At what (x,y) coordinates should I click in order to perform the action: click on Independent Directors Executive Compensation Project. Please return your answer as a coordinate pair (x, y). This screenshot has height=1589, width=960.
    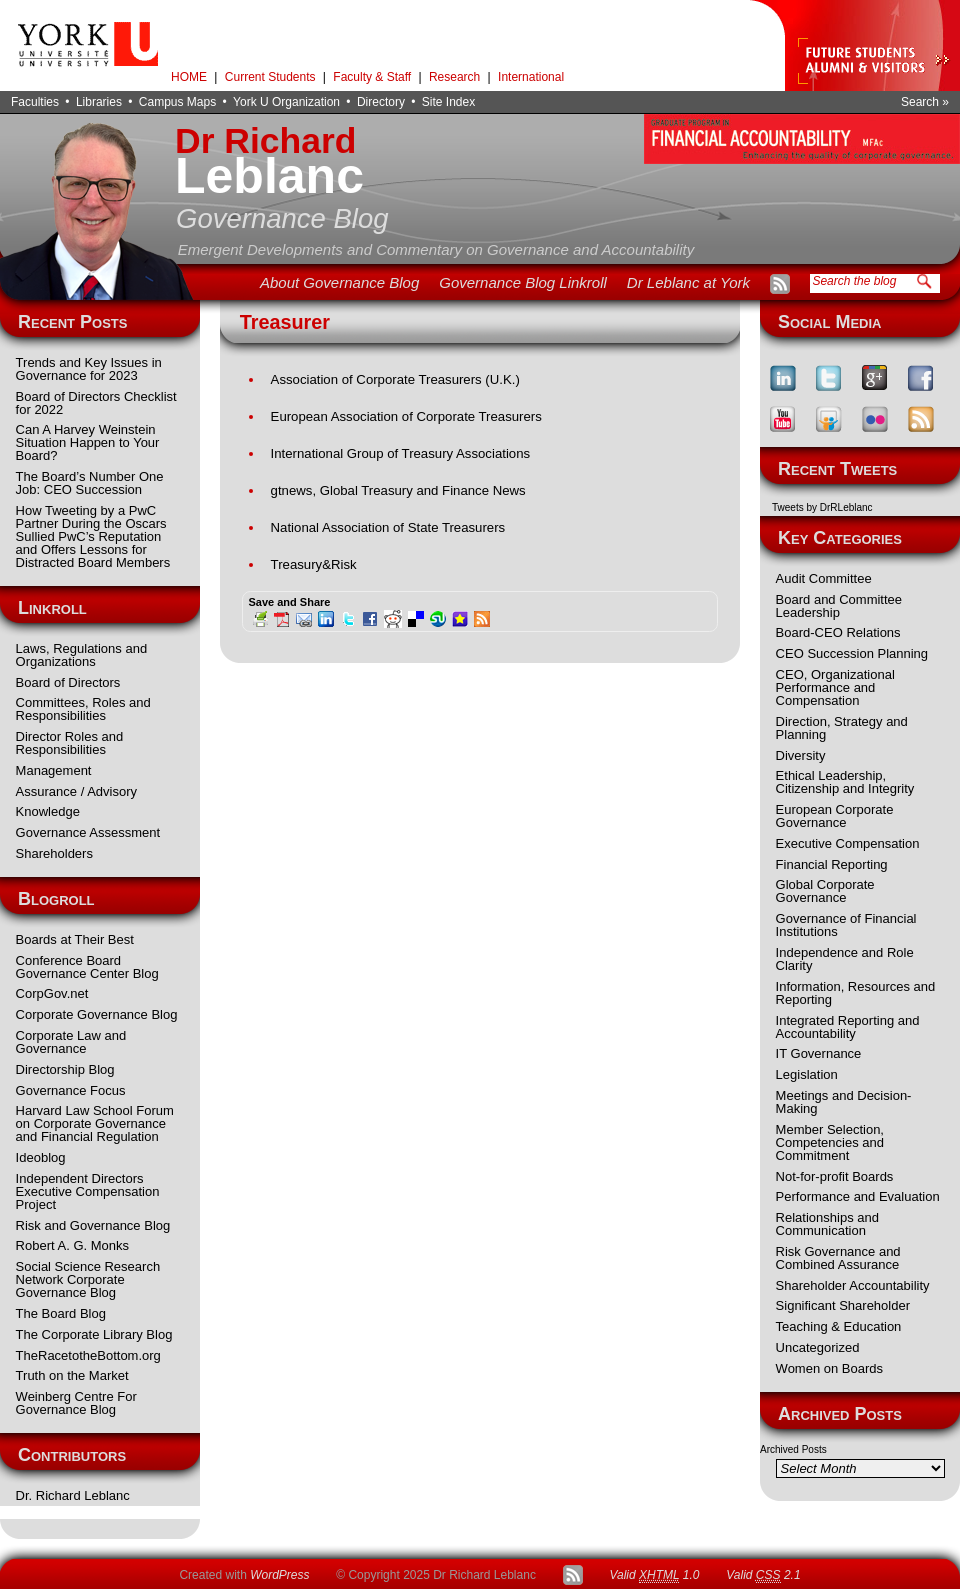
    Looking at the image, I should click on (88, 1191).